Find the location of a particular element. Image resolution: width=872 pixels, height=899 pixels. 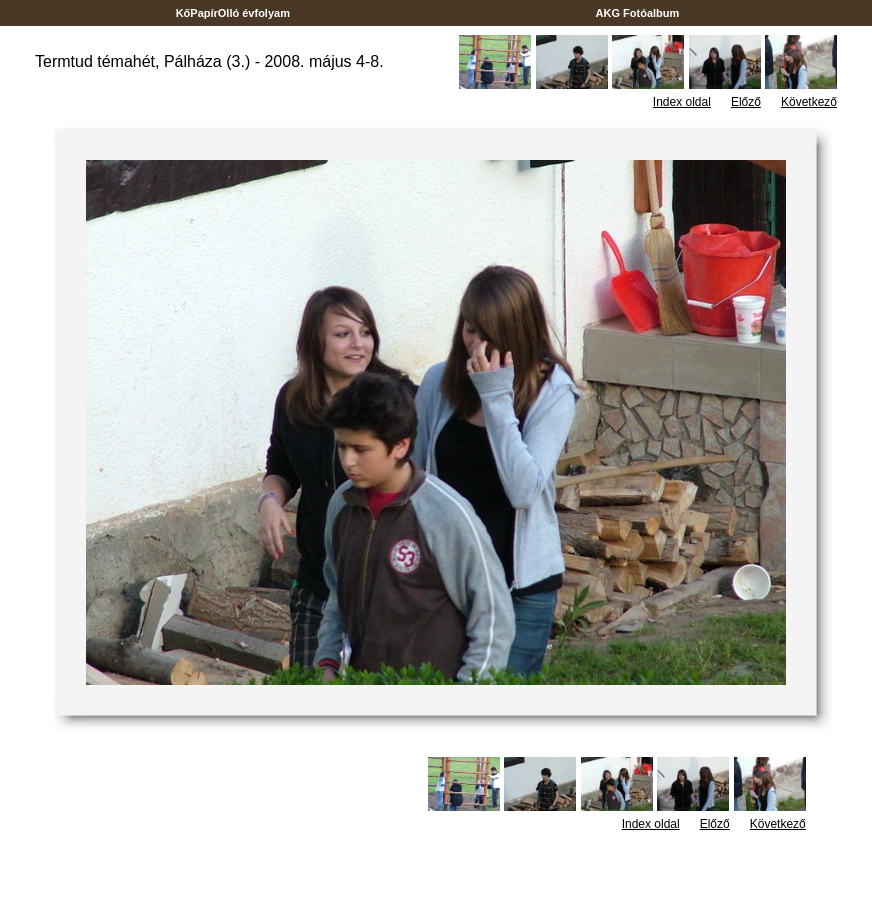

AKG Fotóalbum is located at coordinates (638, 13).